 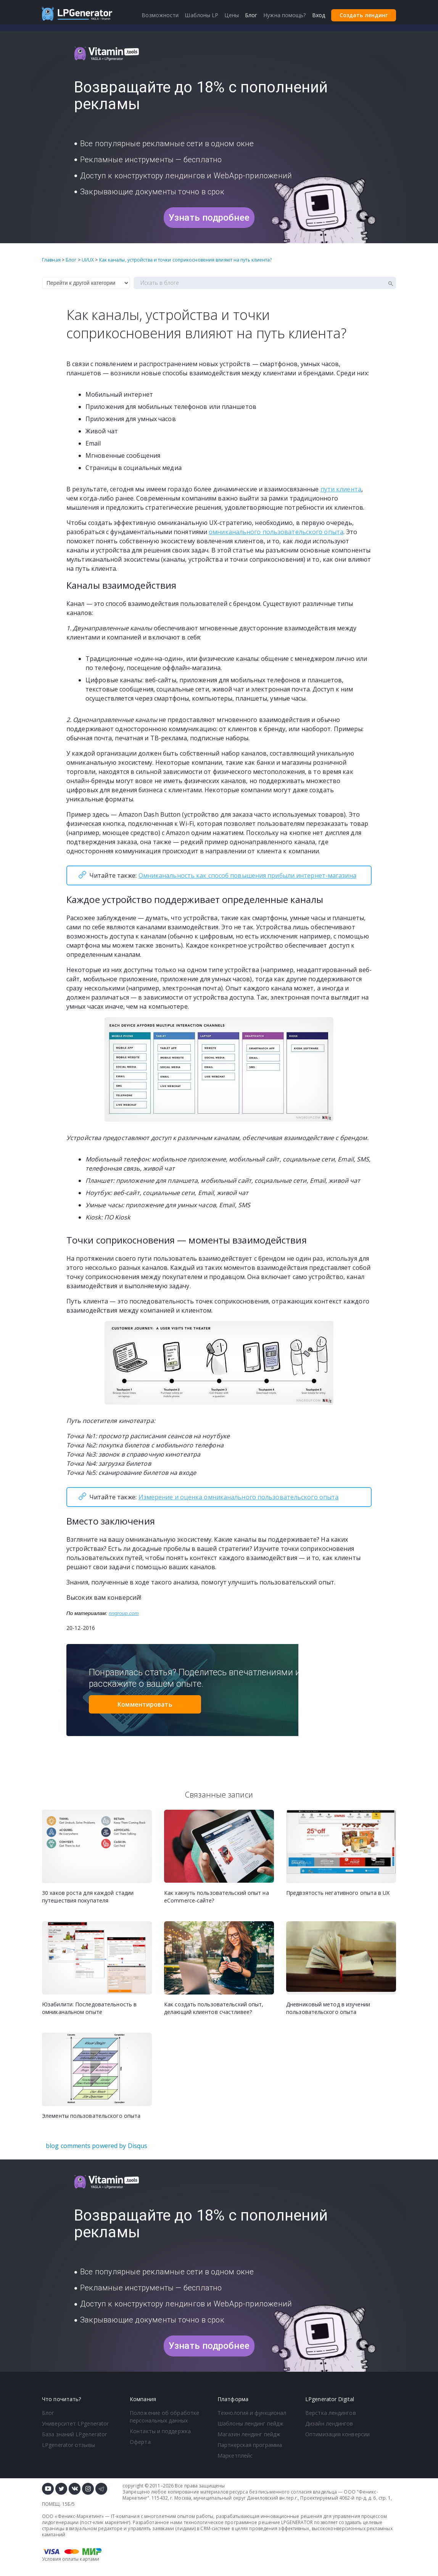 I want to click on Оферта, so click(x=140, y=2441).